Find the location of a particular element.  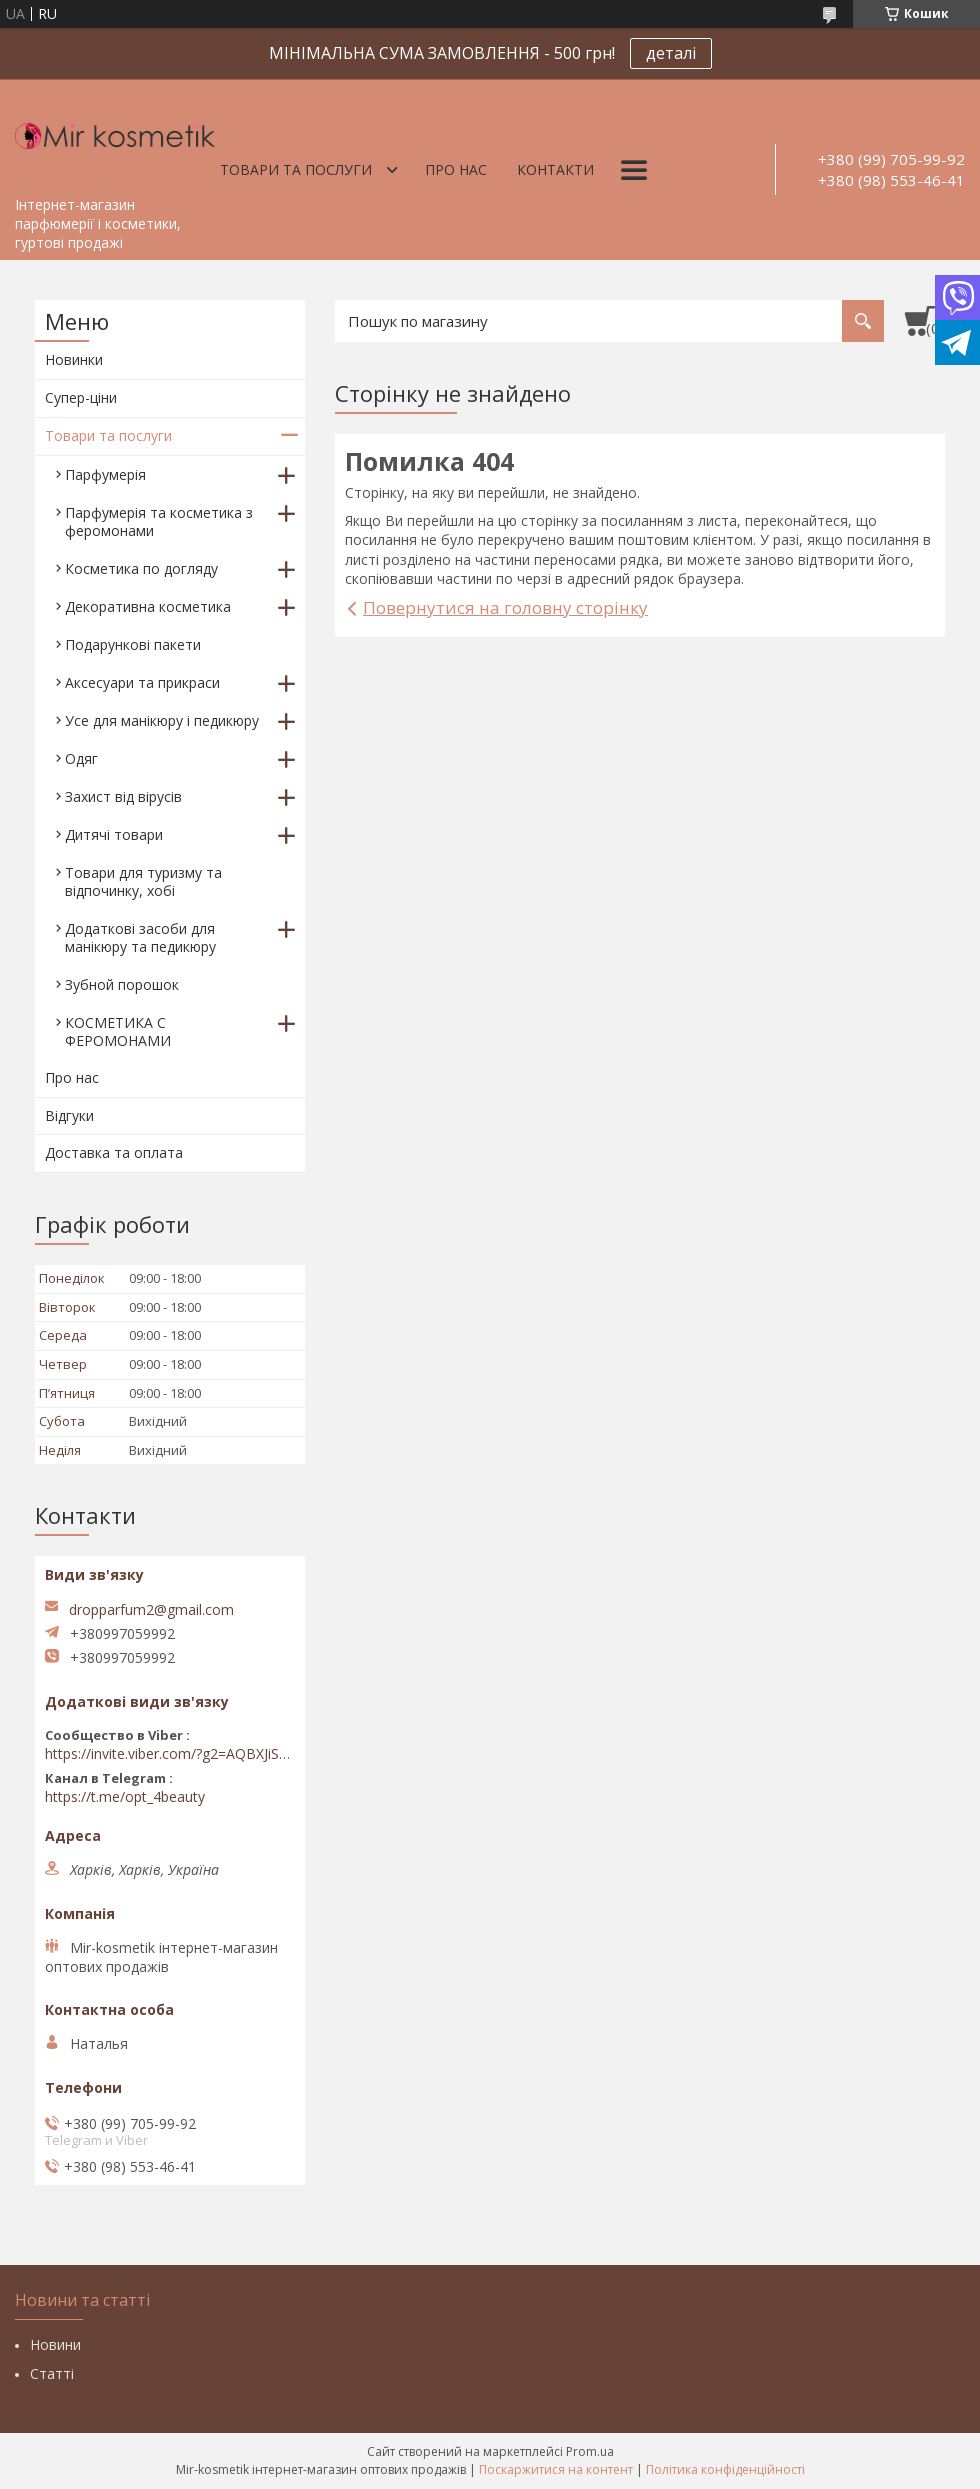

Про нас is located at coordinates (456, 169).